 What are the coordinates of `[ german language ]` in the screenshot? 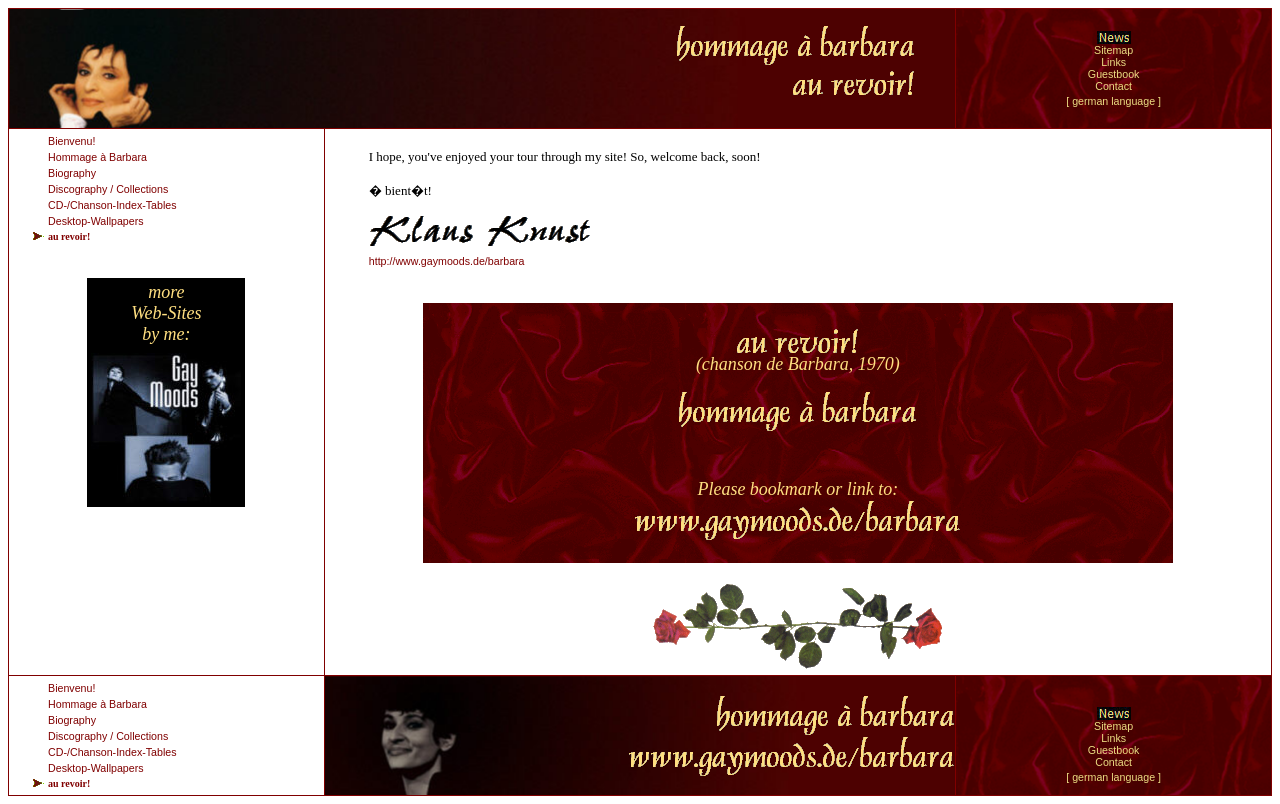 It's located at (1113, 101).